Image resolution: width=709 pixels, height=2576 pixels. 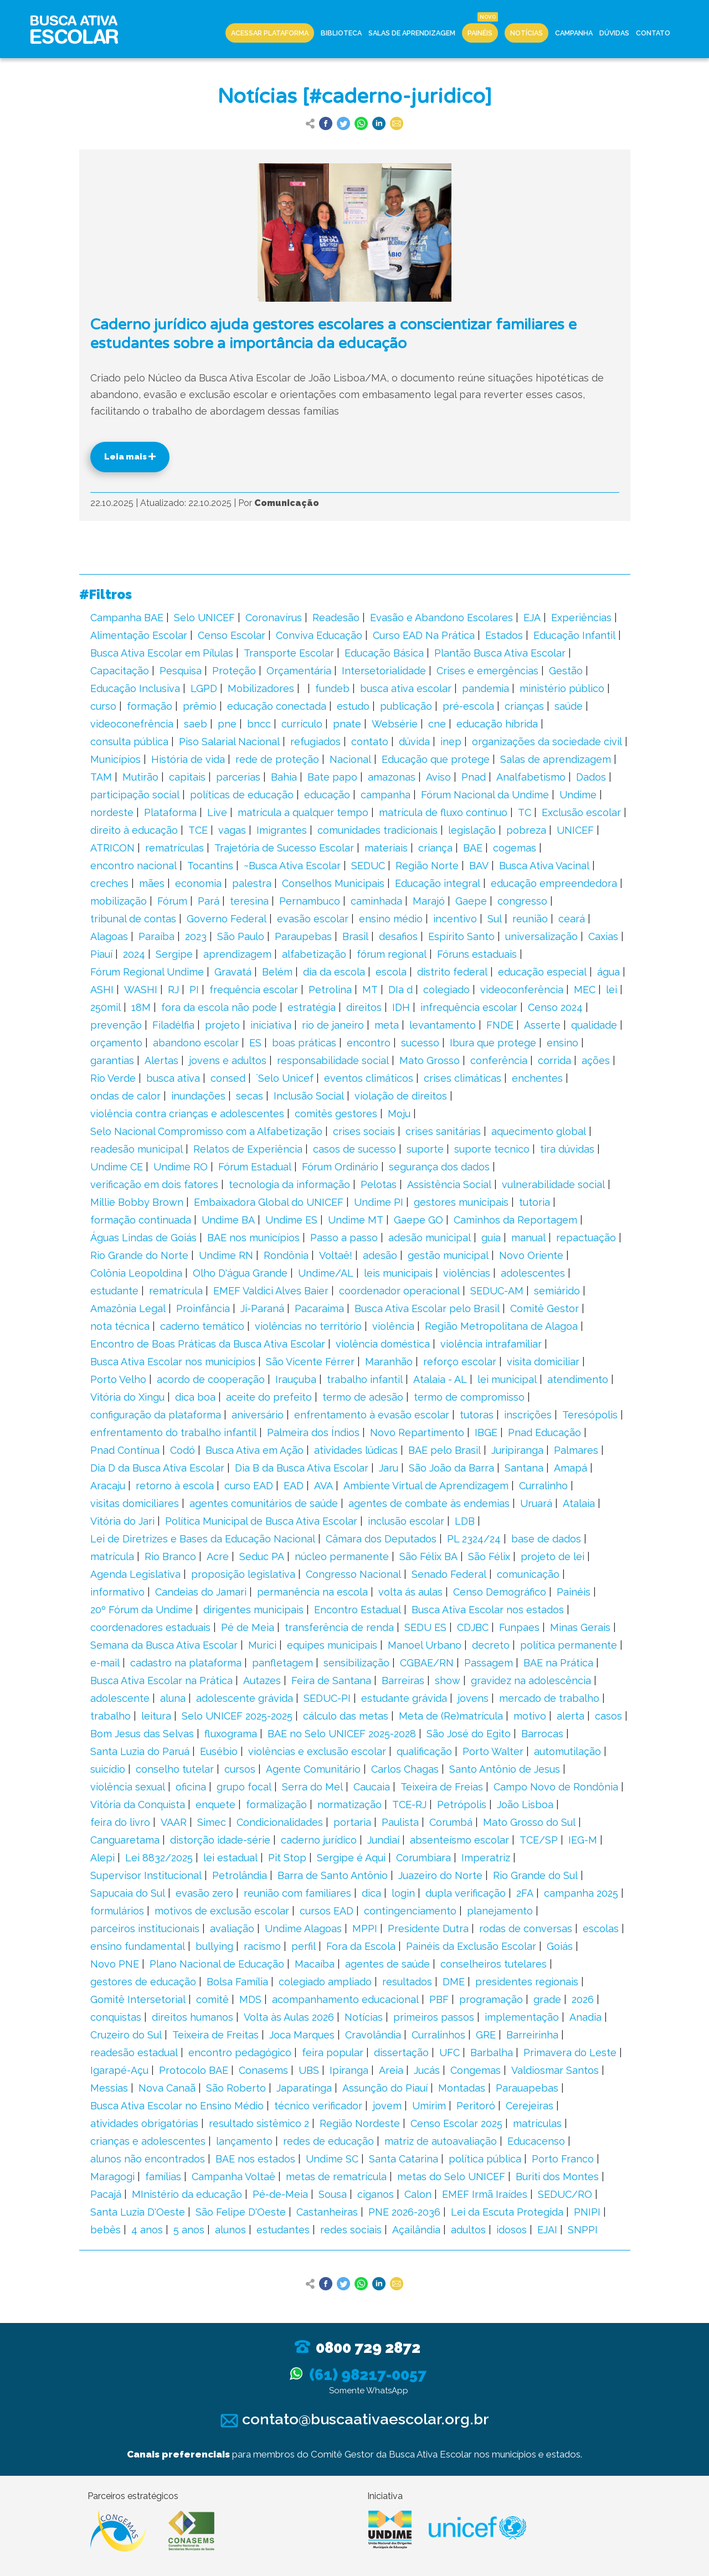 I want to click on Palmares, so click(x=576, y=1450).